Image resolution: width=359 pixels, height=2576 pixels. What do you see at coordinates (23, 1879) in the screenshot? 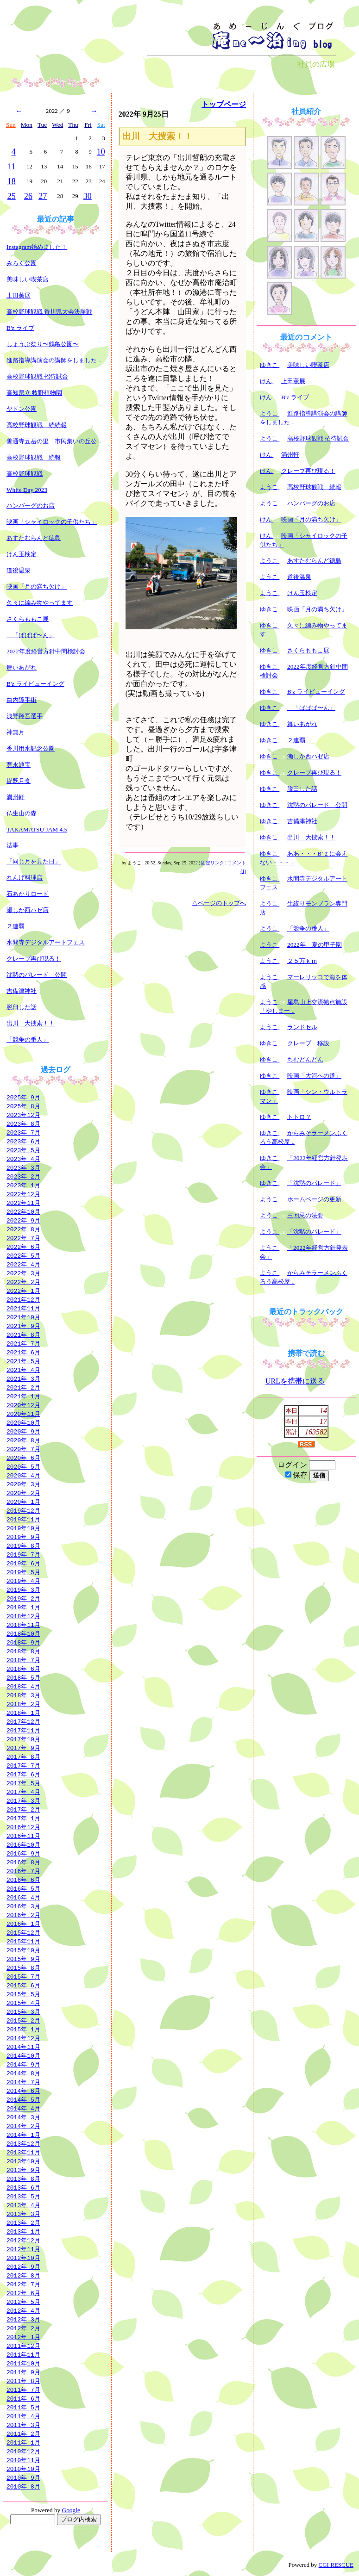
I see `2016年 6月` at bounding box center [23, 1879].